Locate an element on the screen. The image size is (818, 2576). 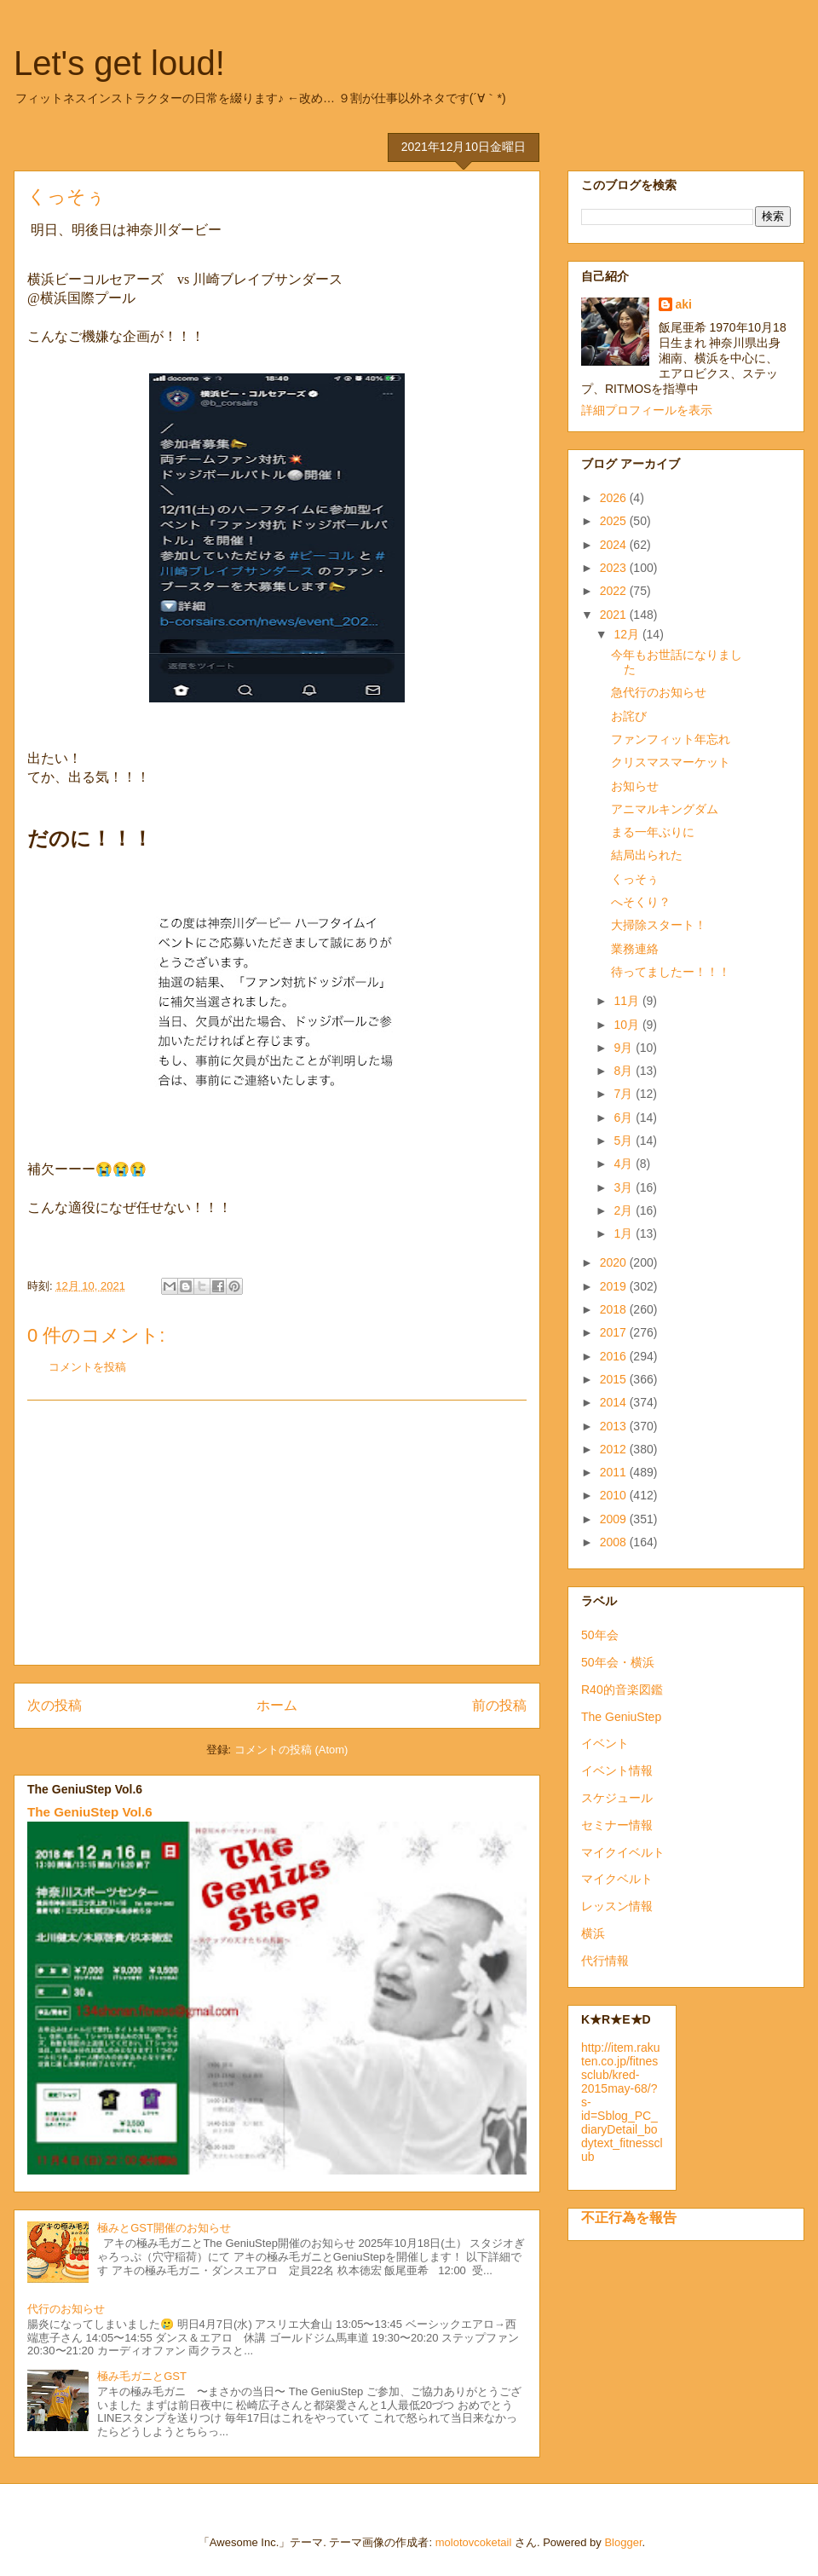
1月 is located at coordinates (625, 1233).